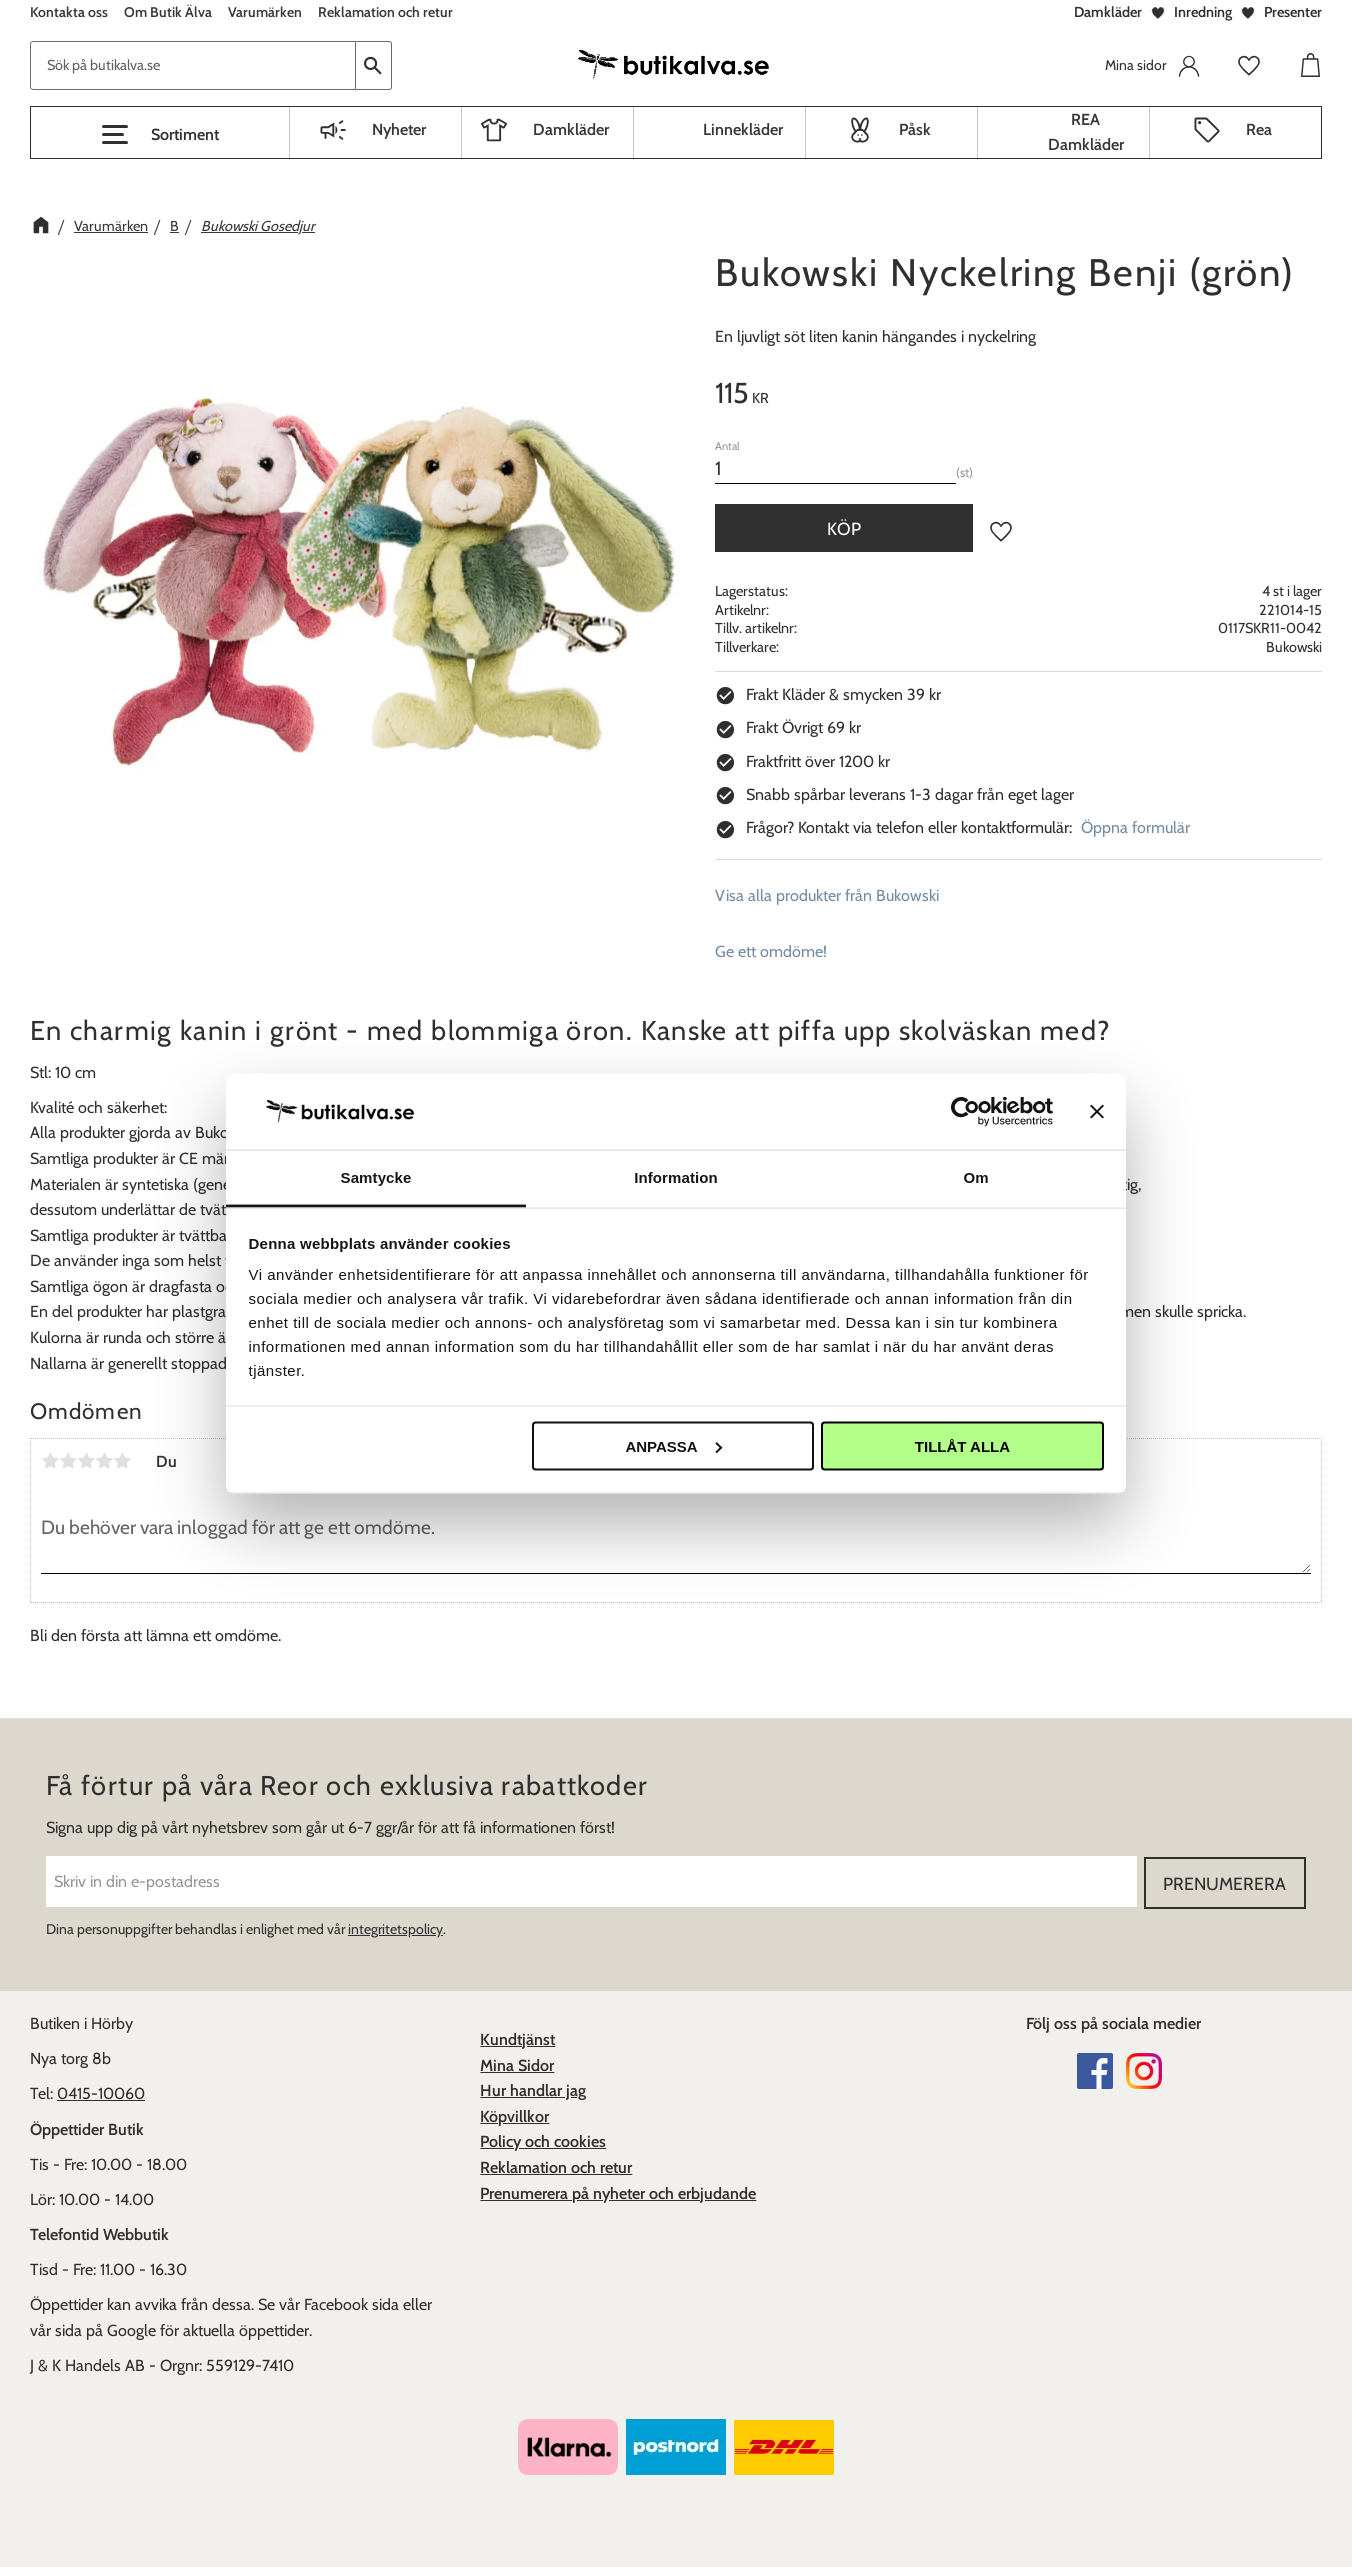 The height and width of the screenshot is (2567, 1352). Describe the element at coordinates (160, 135) in the screenshot. I see `[button]` at that location.